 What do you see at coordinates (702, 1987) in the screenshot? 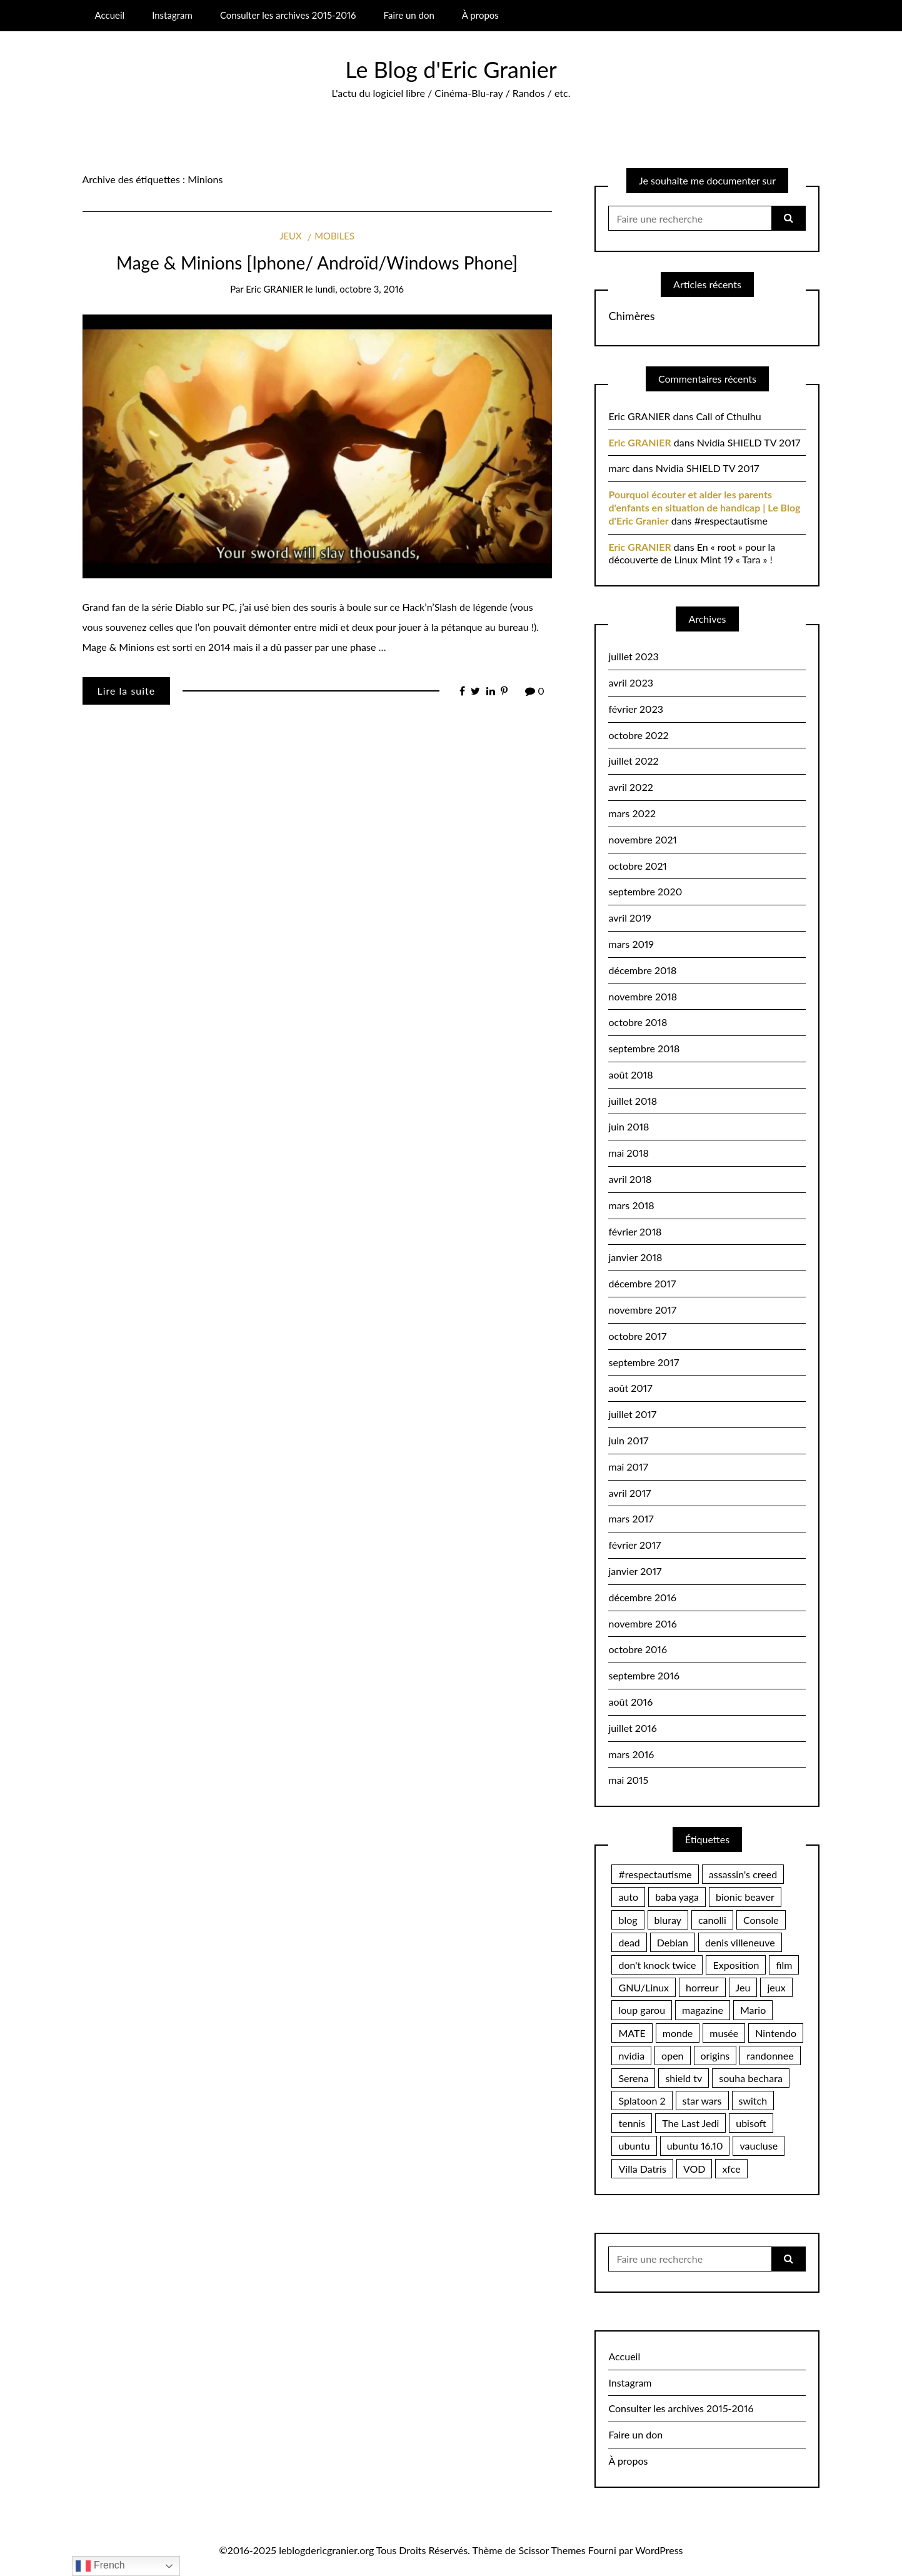
I see `horreur [horreur (4 éléments)]` at bounding box center [702, 1987].